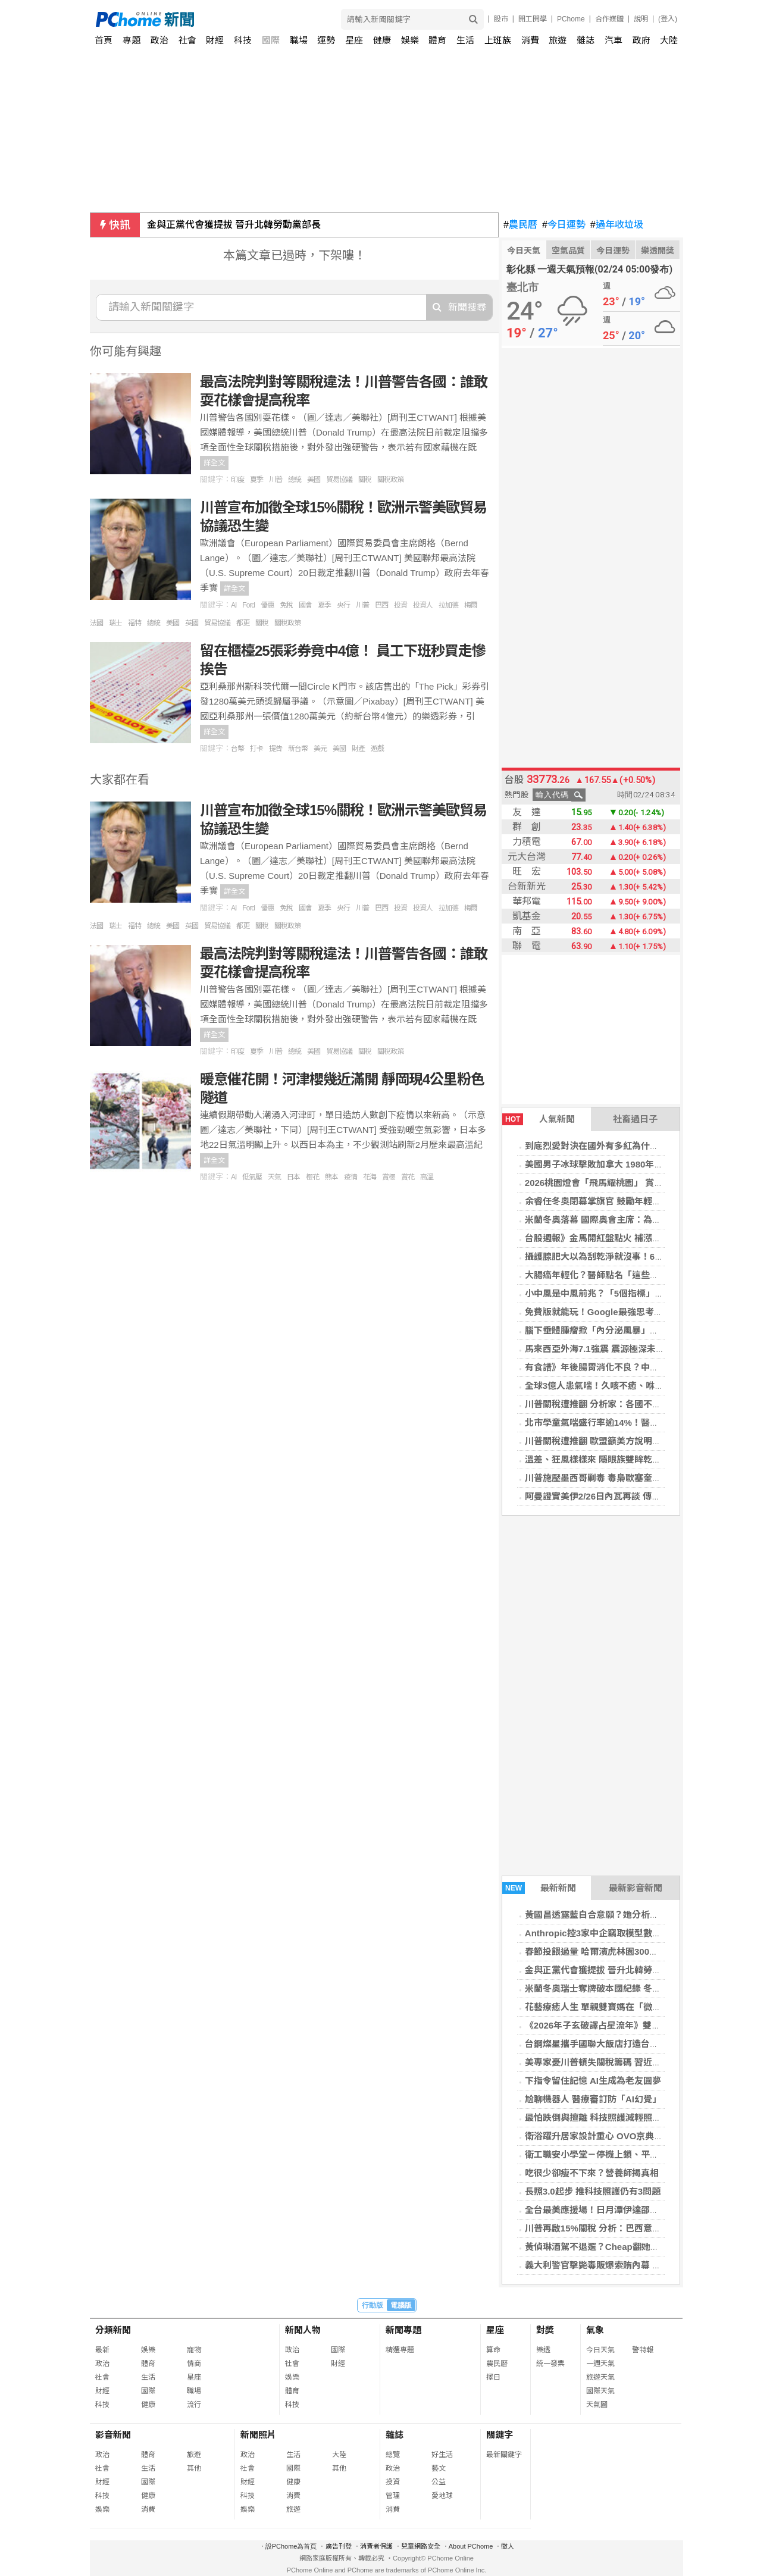  I want to click on 分類新聞, so click(113, 2330).